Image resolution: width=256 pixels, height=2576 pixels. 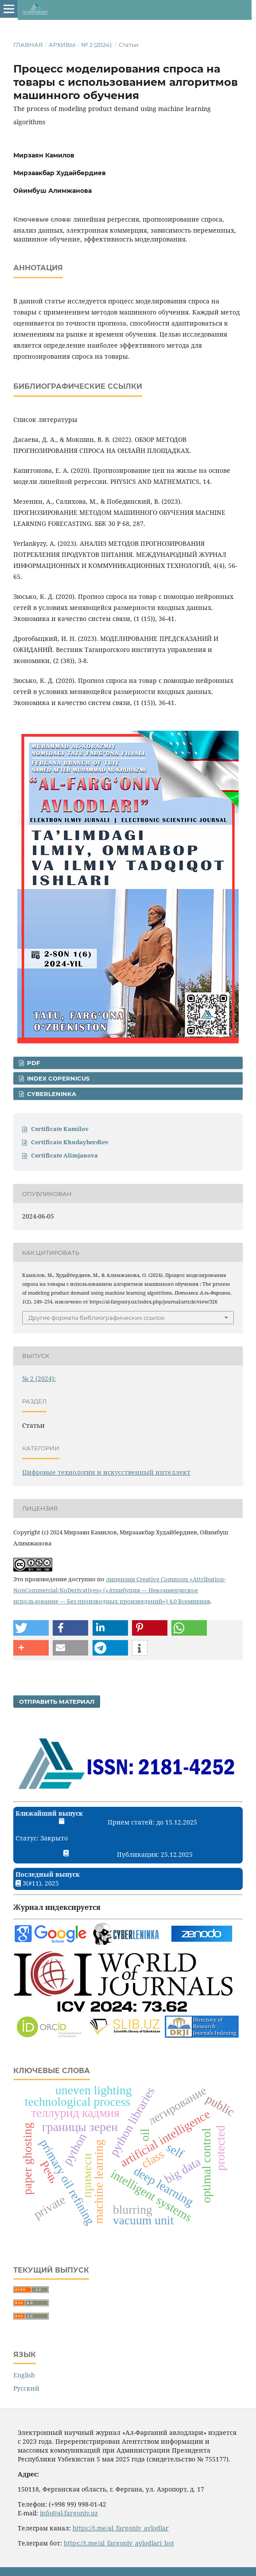 I want to click on Русский, so click(x=26, y=2388).